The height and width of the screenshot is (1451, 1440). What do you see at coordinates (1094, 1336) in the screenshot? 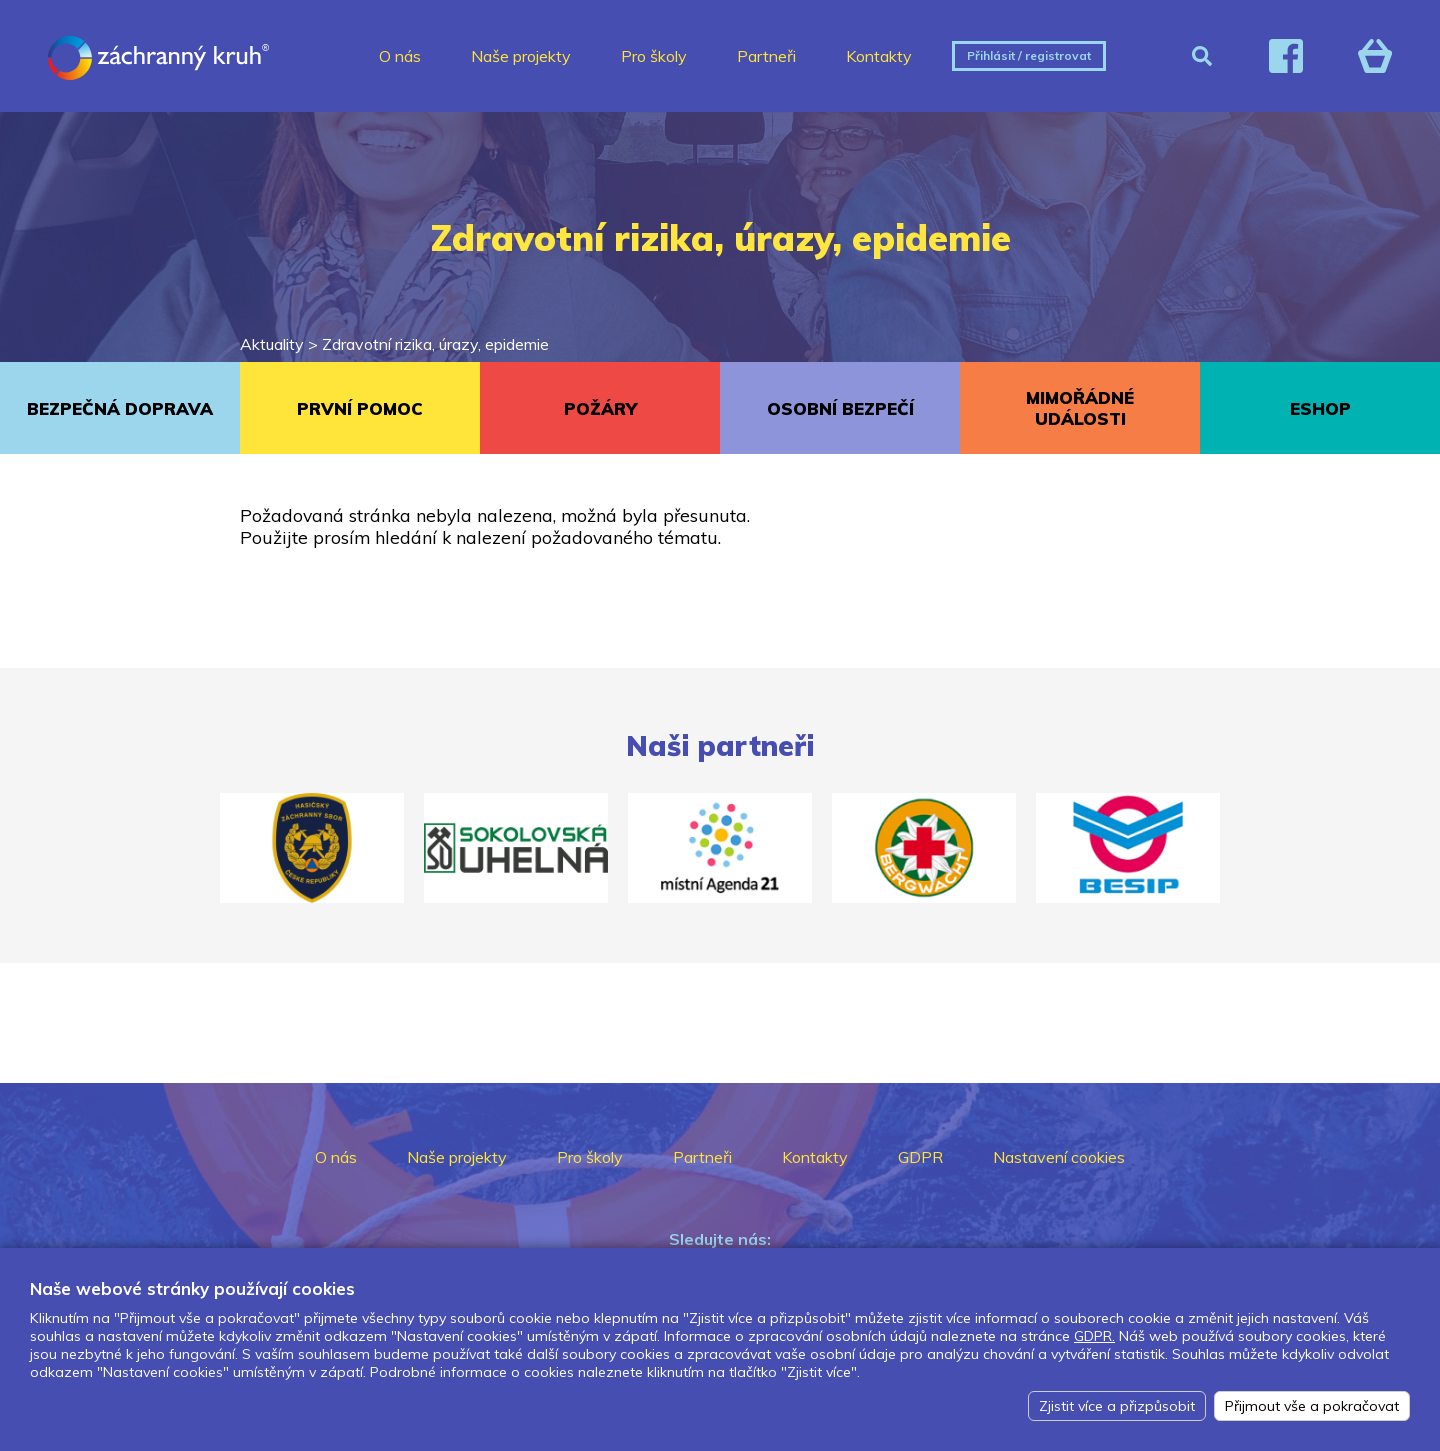
I see `GDPR.` at bounding box center [1094, 1336].